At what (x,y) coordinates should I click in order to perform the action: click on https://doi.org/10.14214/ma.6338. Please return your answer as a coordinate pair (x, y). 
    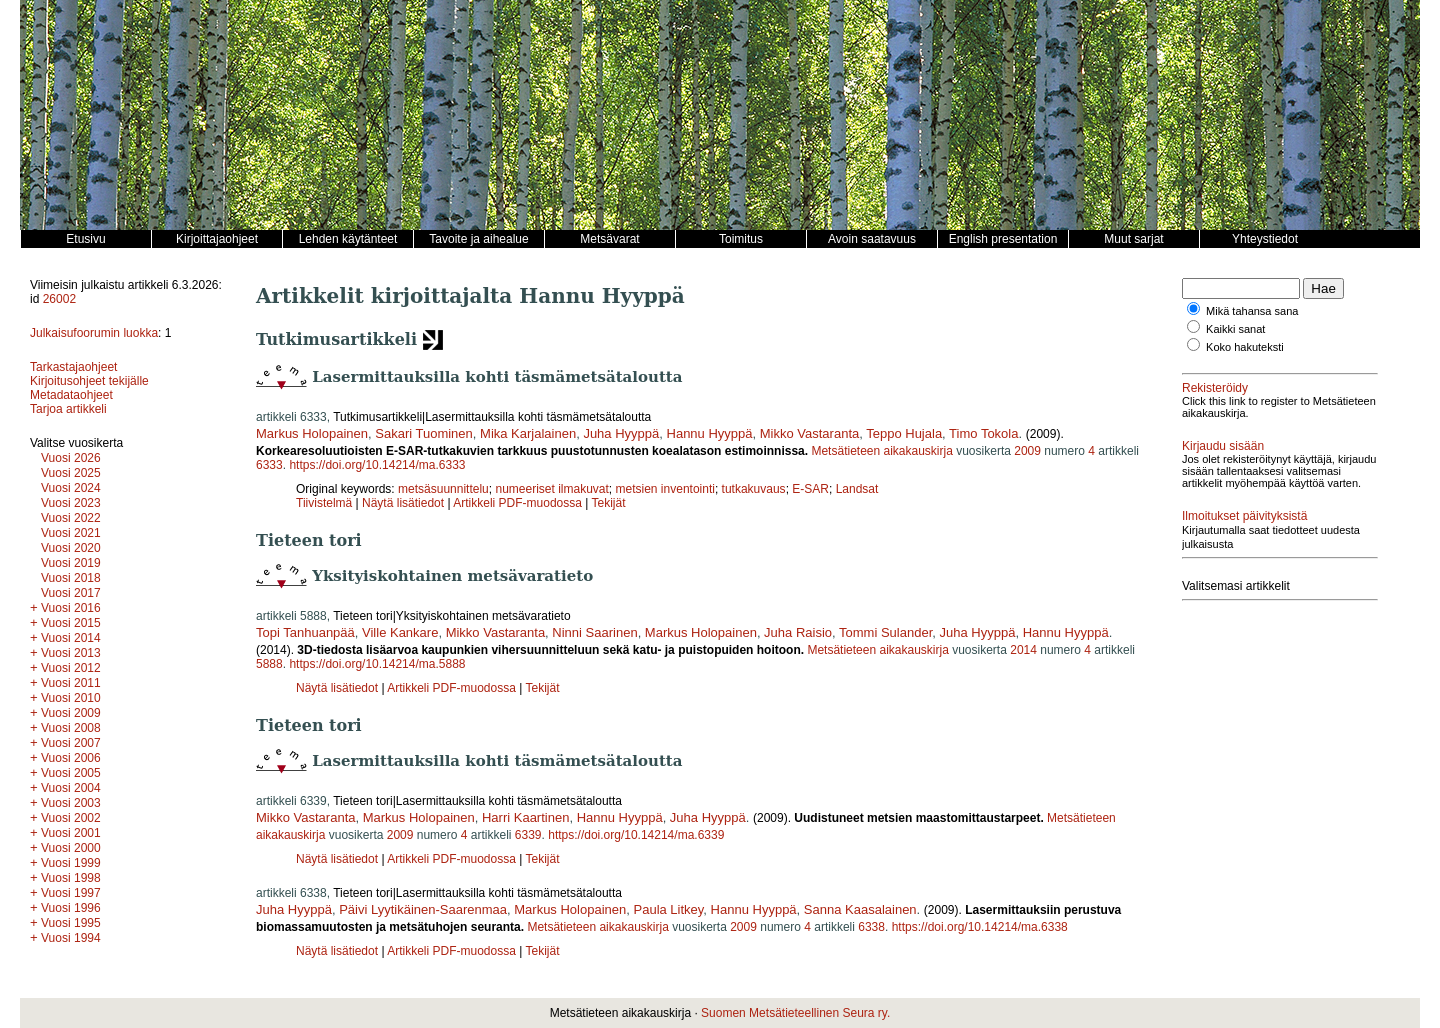
    Looking at the image, I should click on (980, 927).